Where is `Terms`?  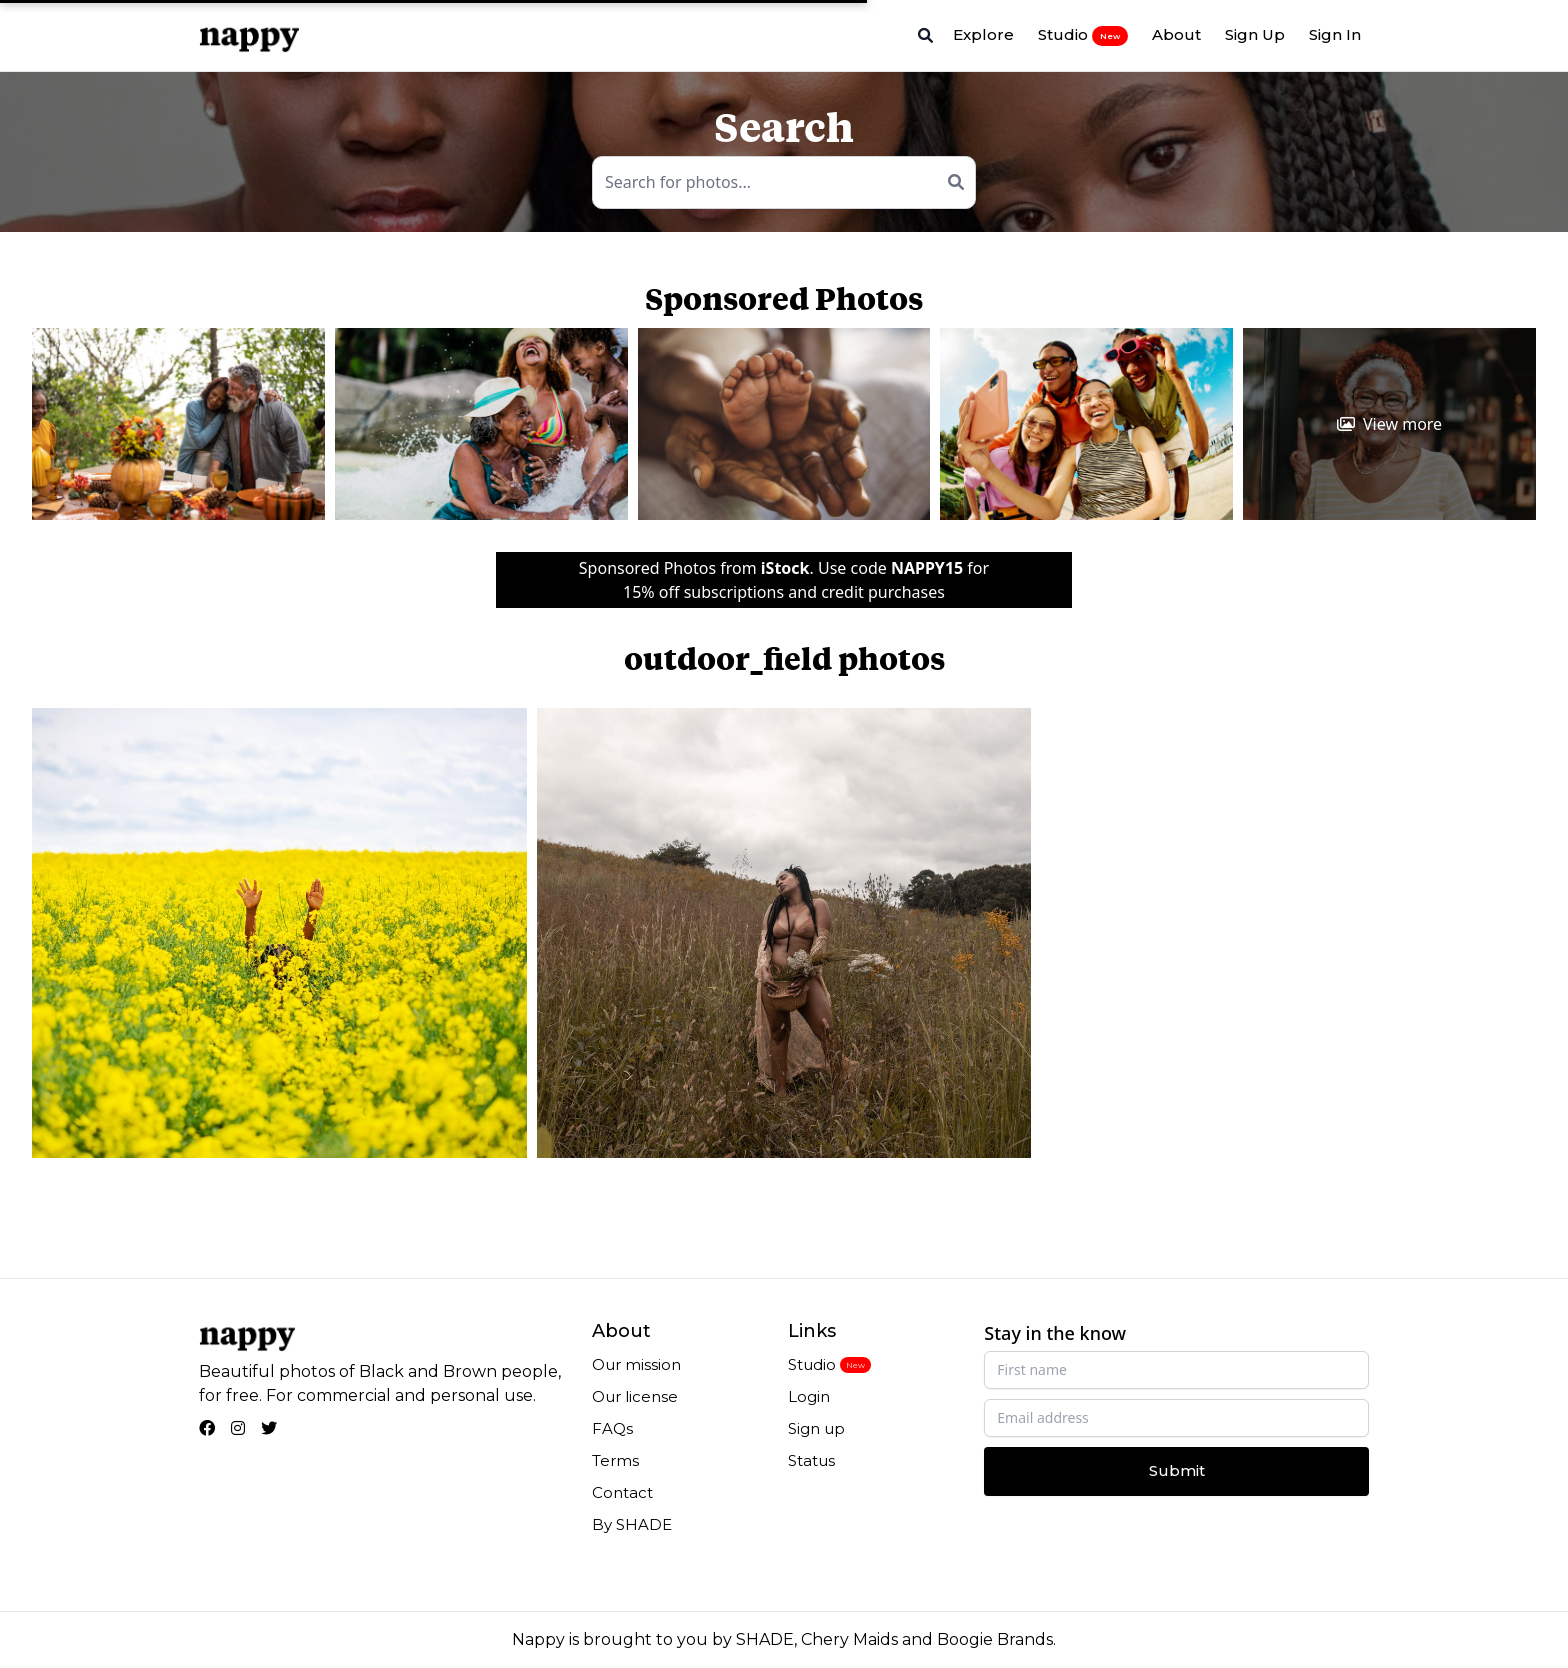 Terms is located at coordinates (615, 1460).